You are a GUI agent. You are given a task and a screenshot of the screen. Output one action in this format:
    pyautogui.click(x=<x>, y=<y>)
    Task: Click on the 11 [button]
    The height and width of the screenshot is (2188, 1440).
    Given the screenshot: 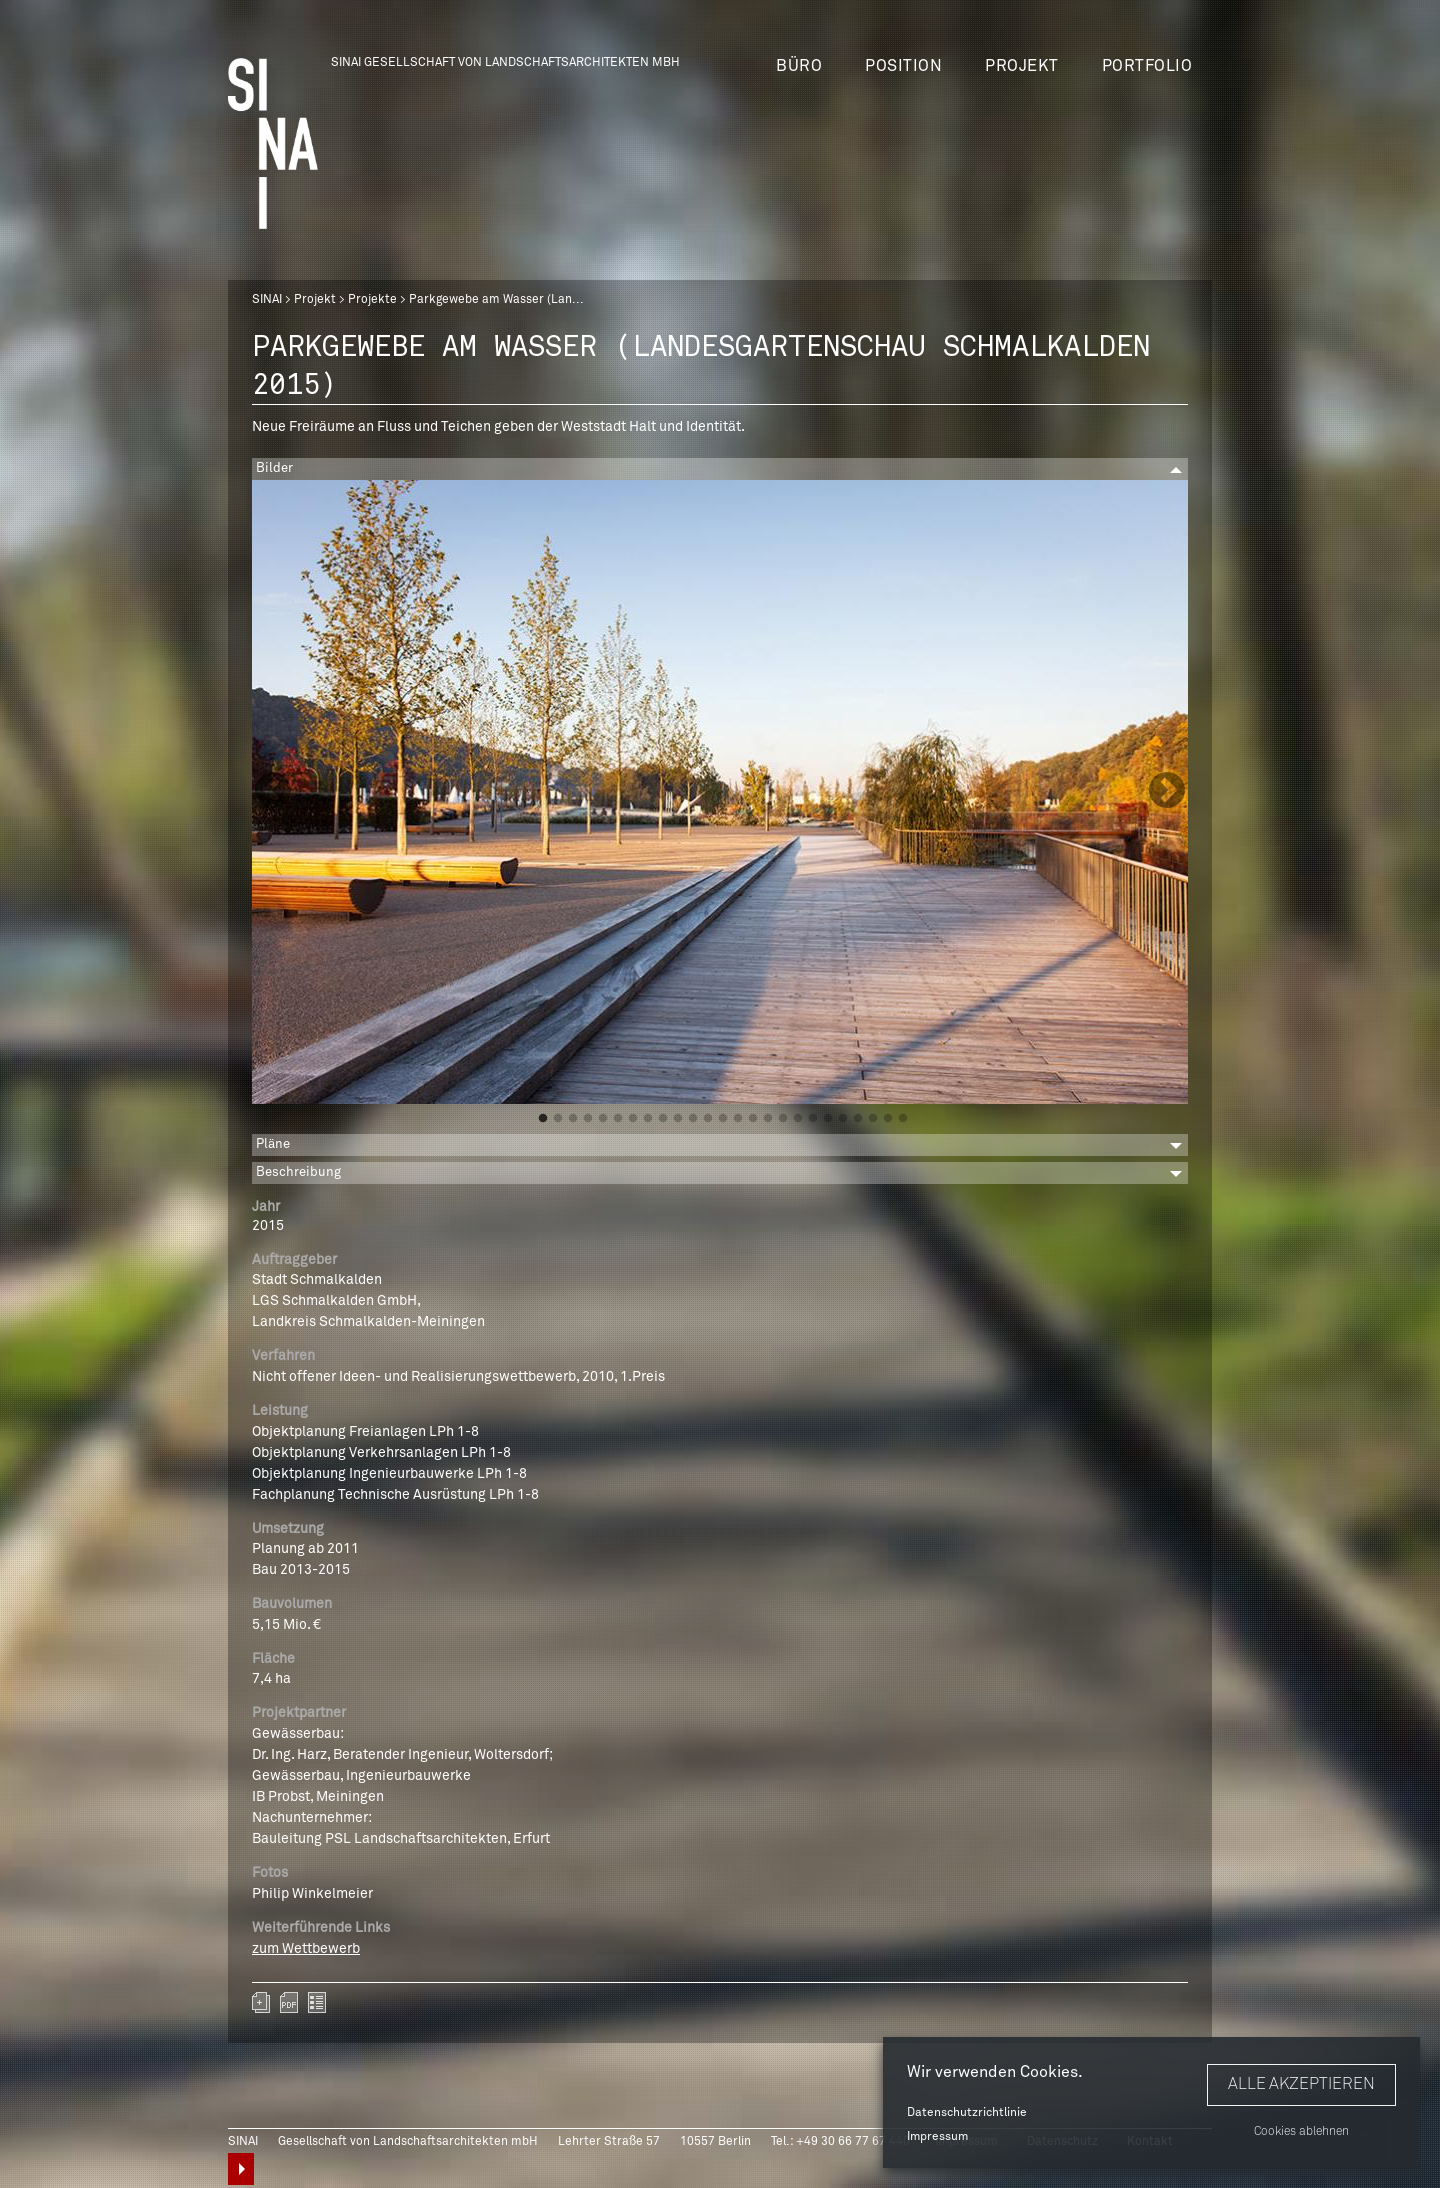 What is the action you would take?
    pyautogui.click(x=693, y=1119)
    